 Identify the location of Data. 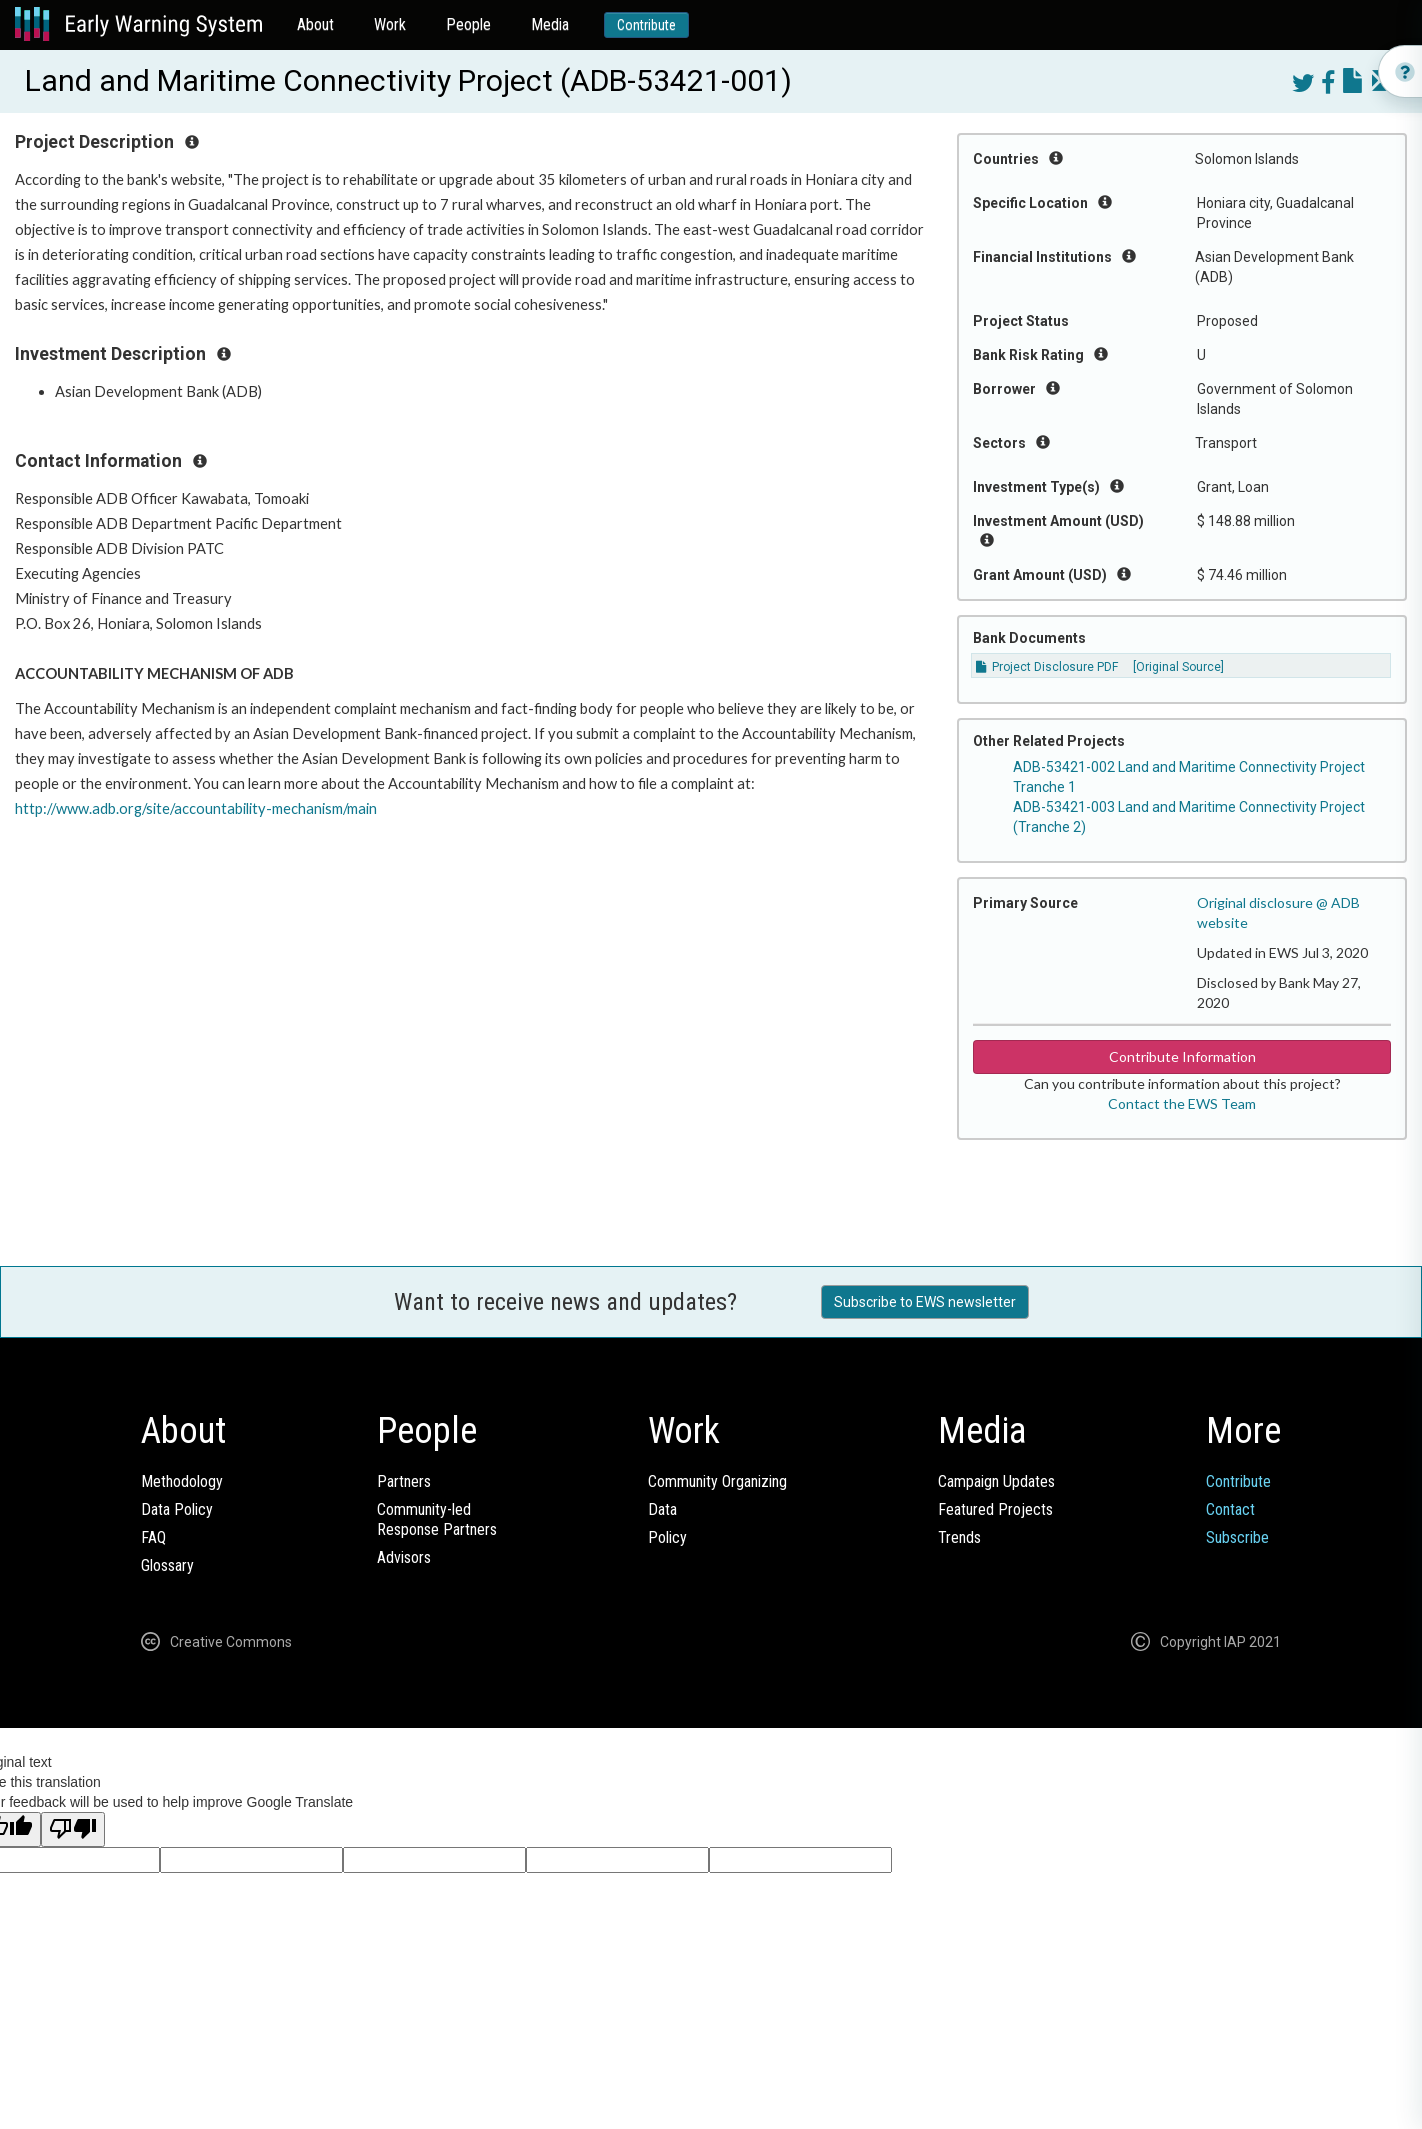
(662, 1509).